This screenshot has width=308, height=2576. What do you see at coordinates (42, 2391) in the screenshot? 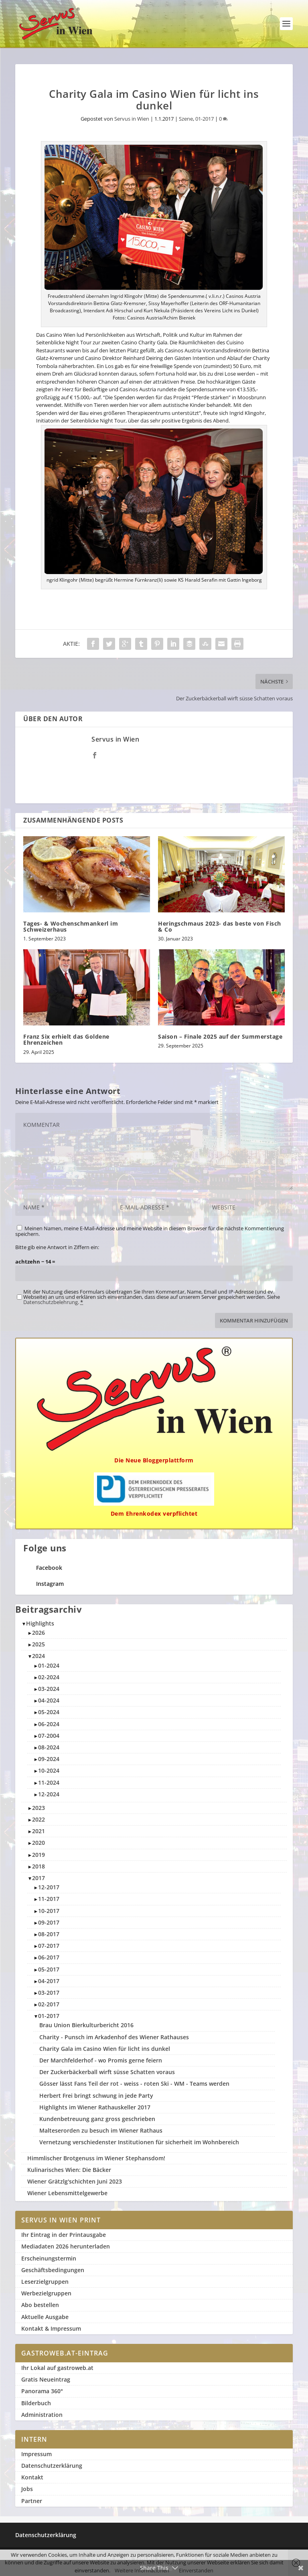
I see `Panorama 360°` at bounding box center [42, 2391].